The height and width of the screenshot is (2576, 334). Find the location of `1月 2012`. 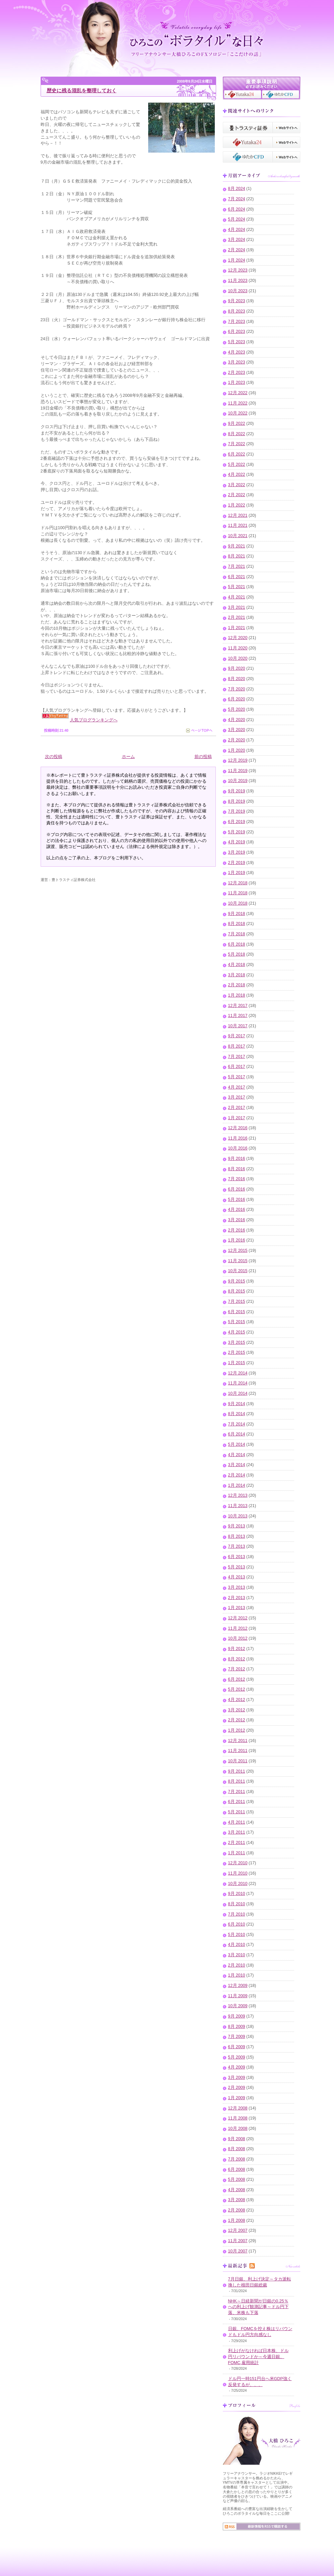

1月 2012 is located at coordinates (236, 1730).